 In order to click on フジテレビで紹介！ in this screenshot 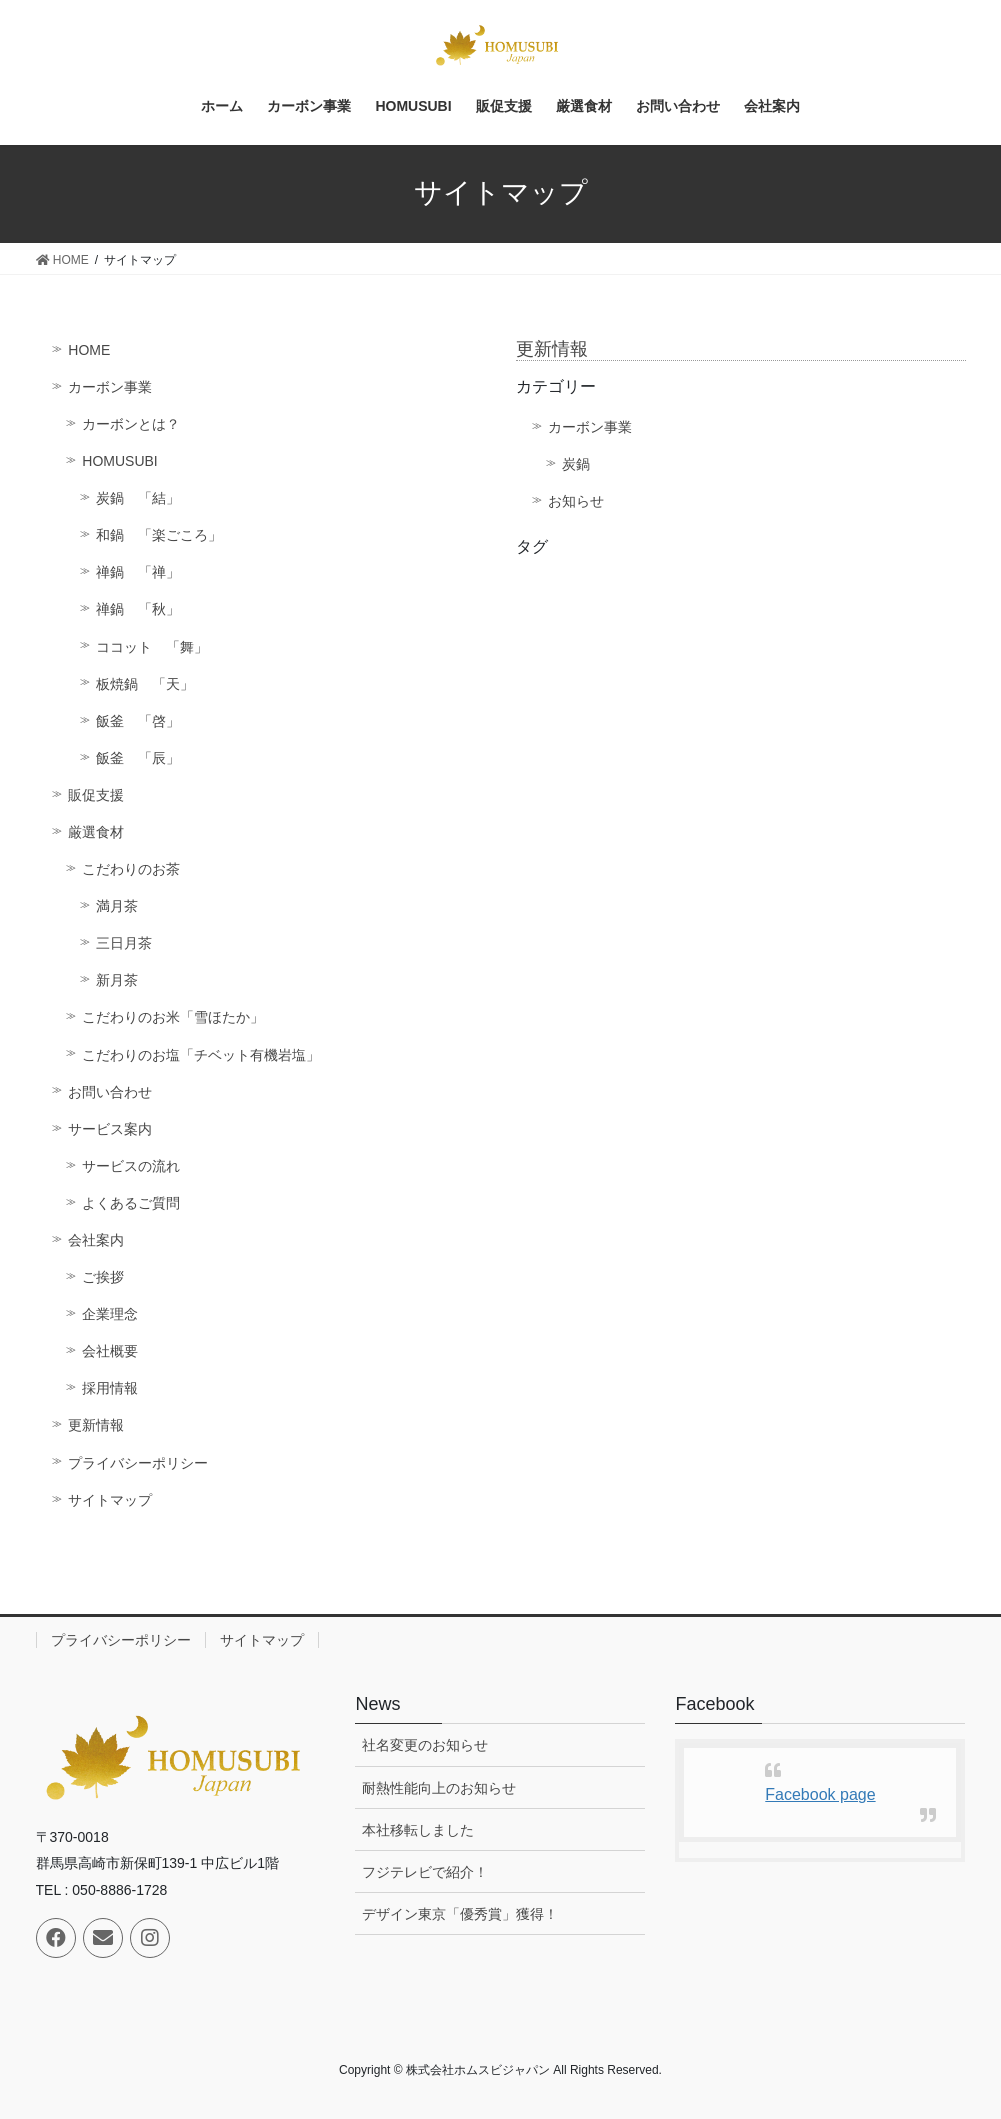, I will do `click(425, 1872)`.